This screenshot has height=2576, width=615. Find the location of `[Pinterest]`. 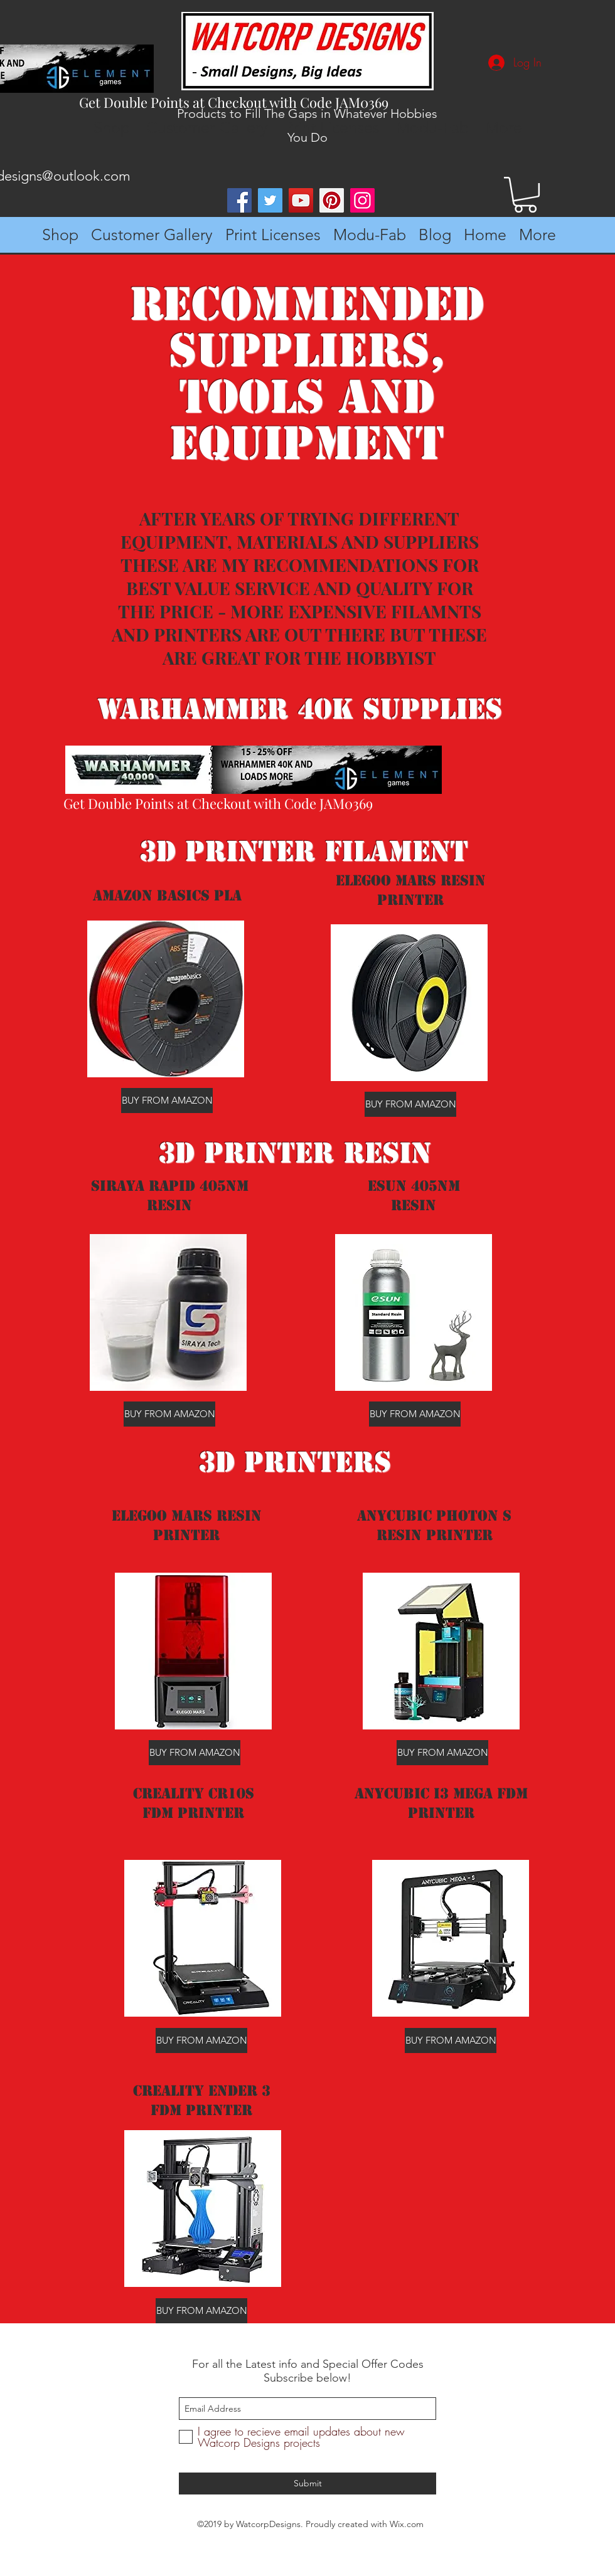

[Pinterest] is located at coordinates (331, 200).